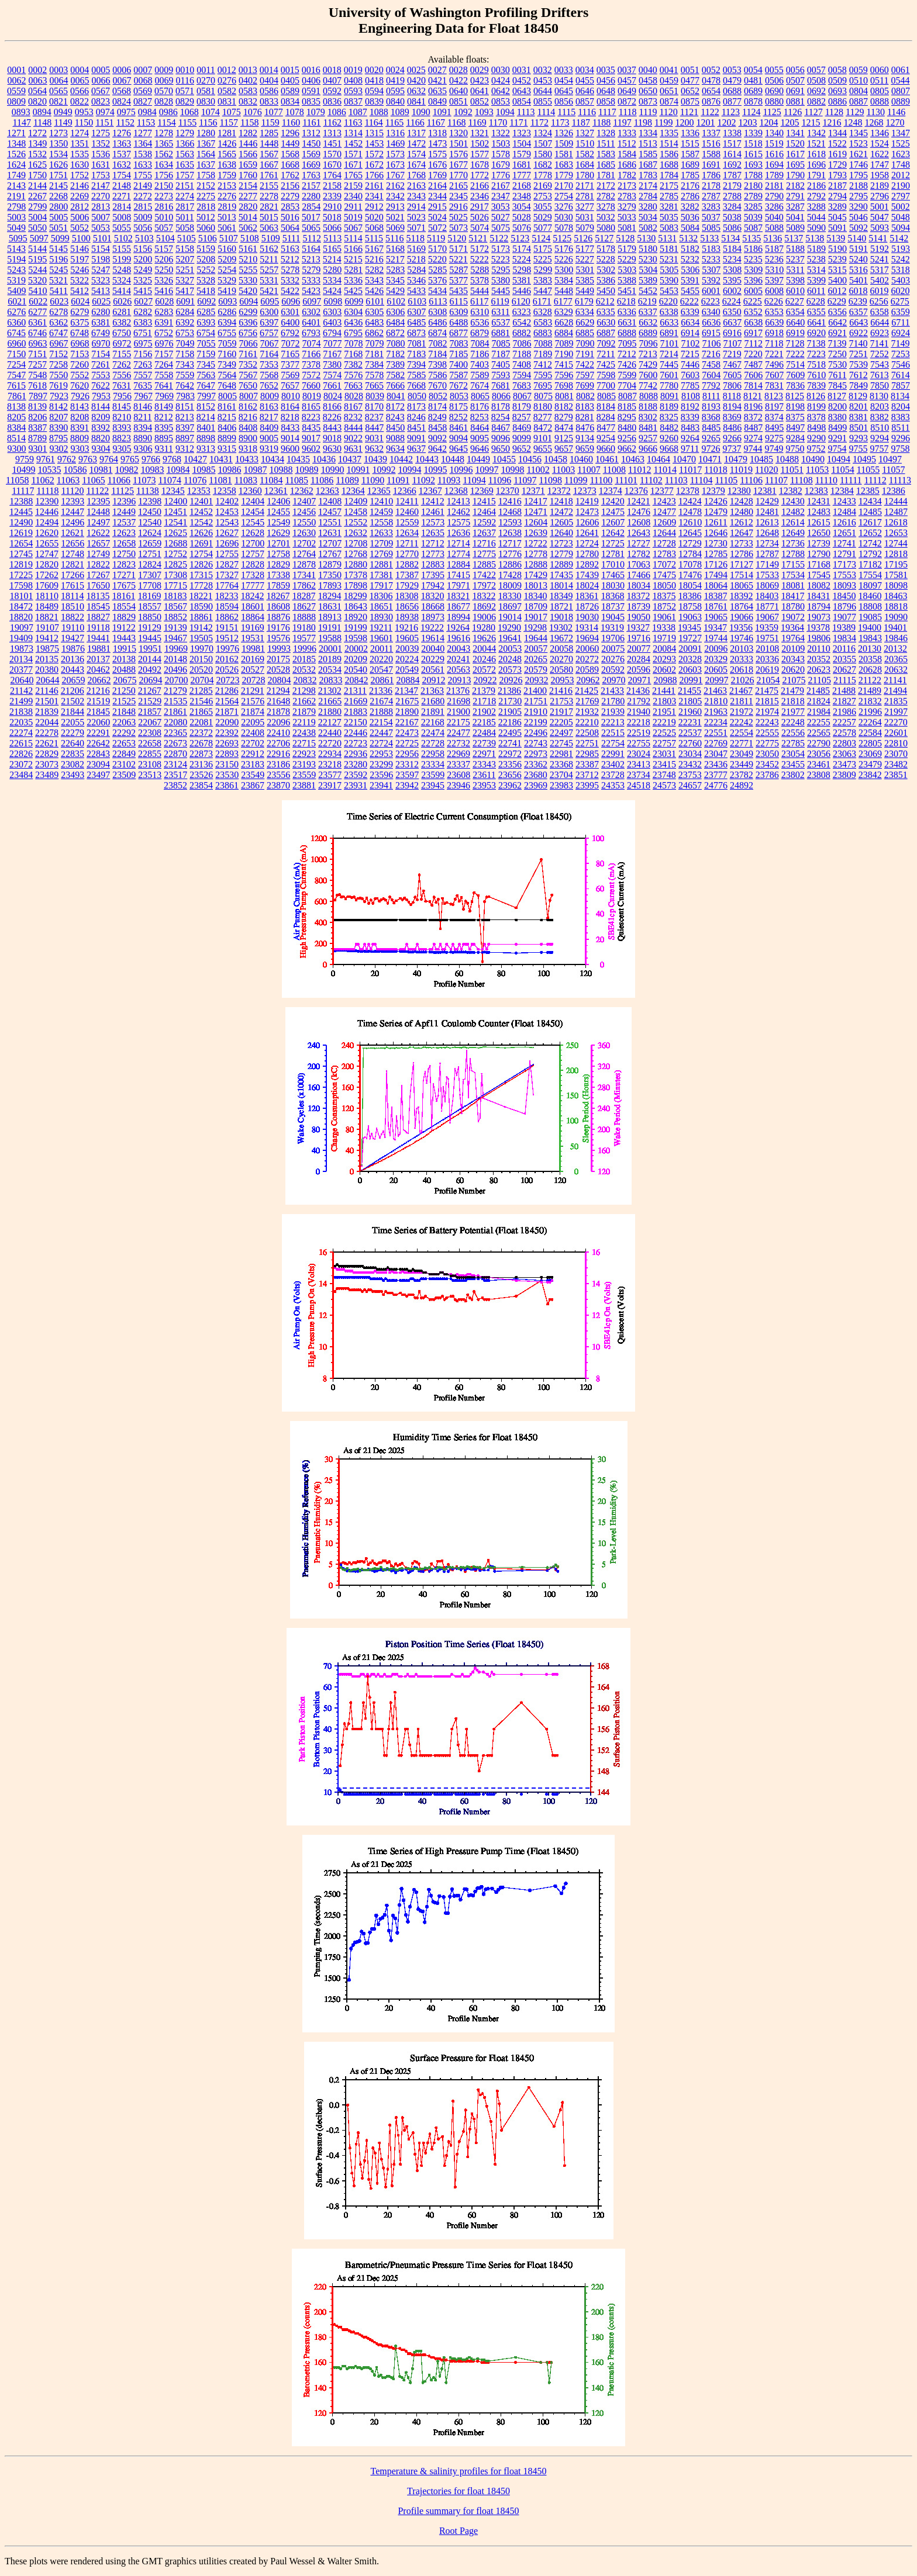  I want to click on 12725, so click(613, 543).